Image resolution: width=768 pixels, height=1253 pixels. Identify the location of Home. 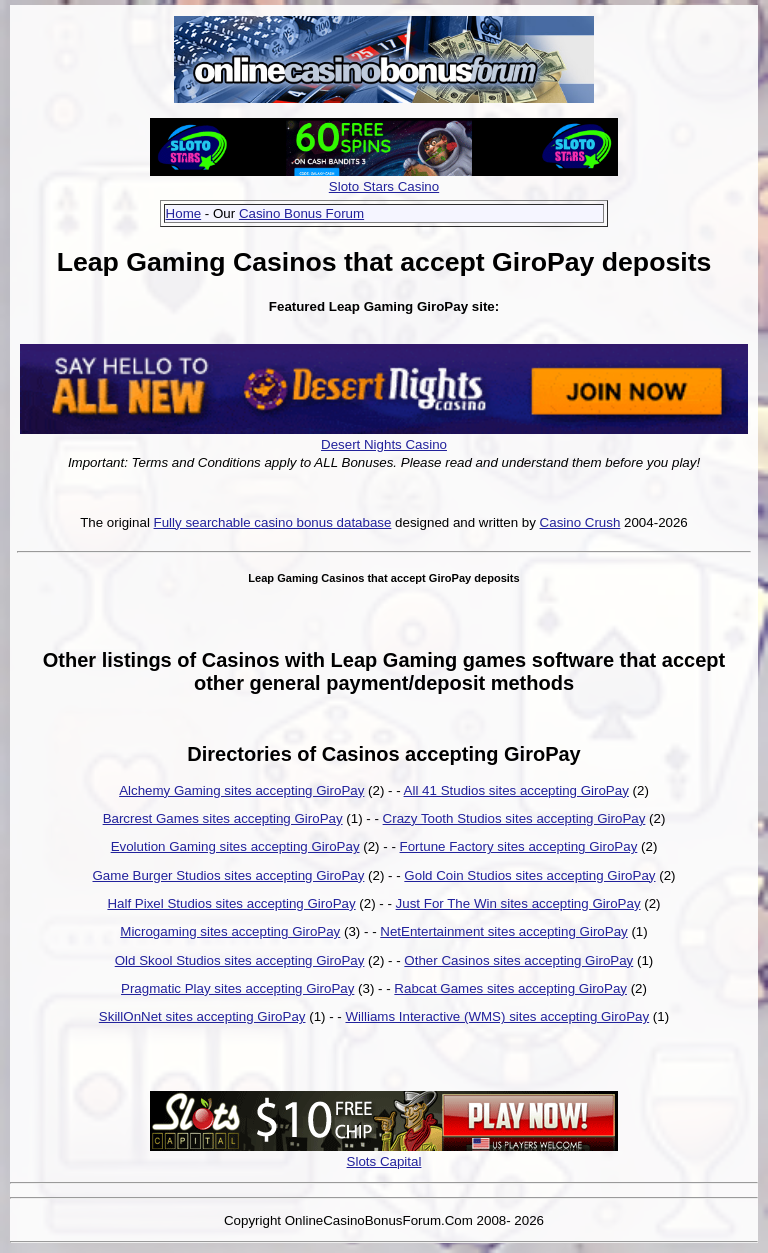
(184, 213).